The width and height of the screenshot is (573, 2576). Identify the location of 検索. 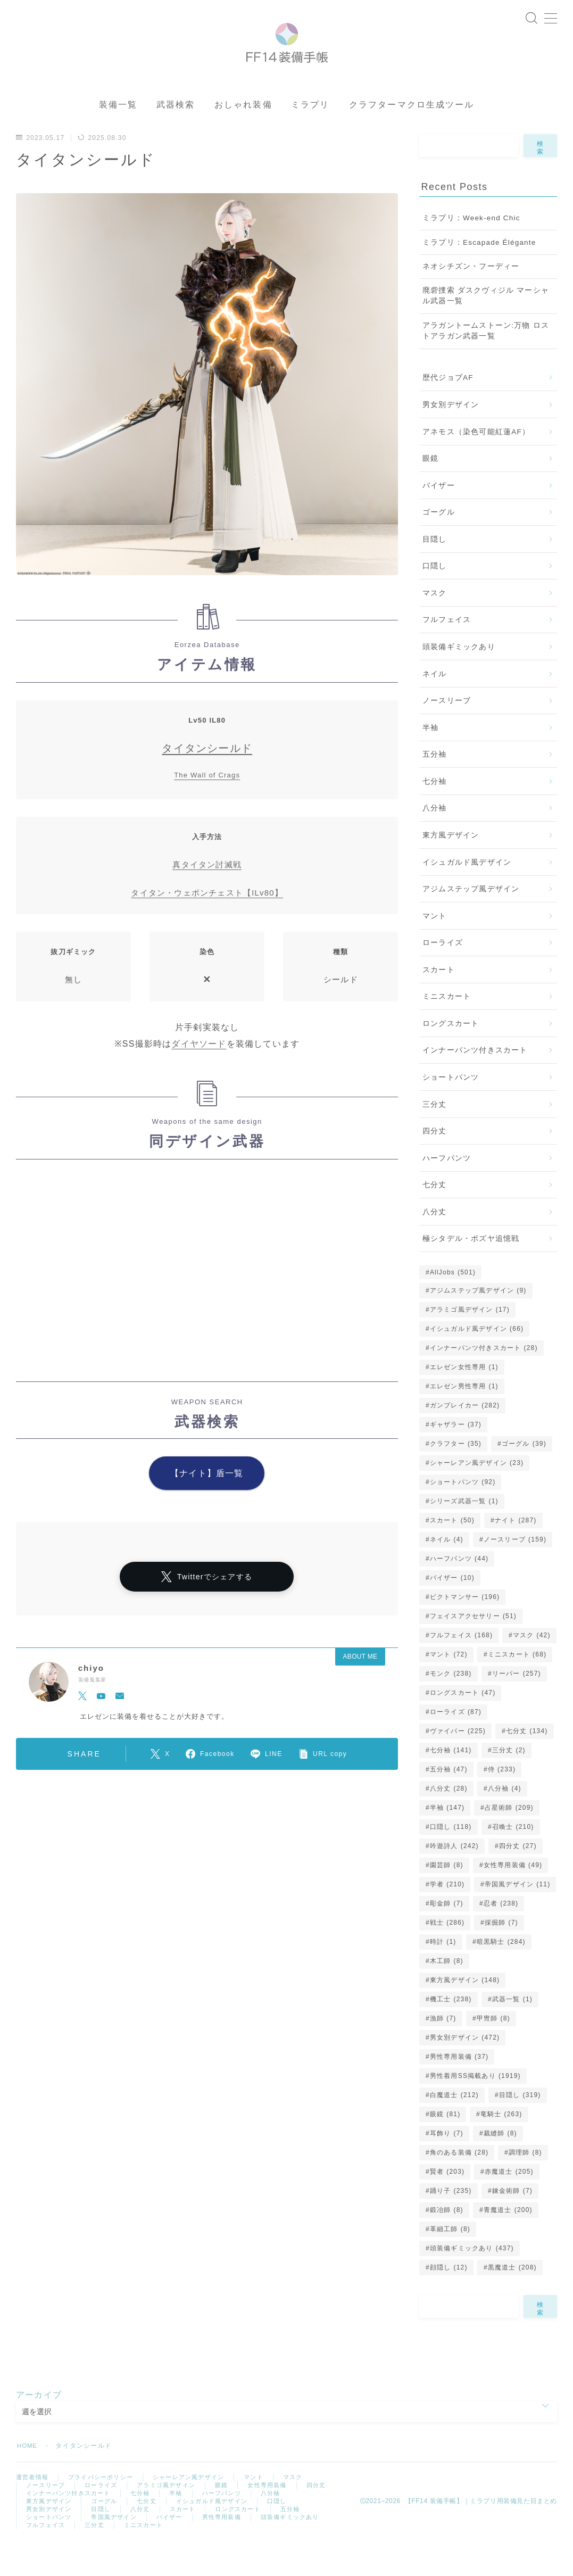
(540, 176).